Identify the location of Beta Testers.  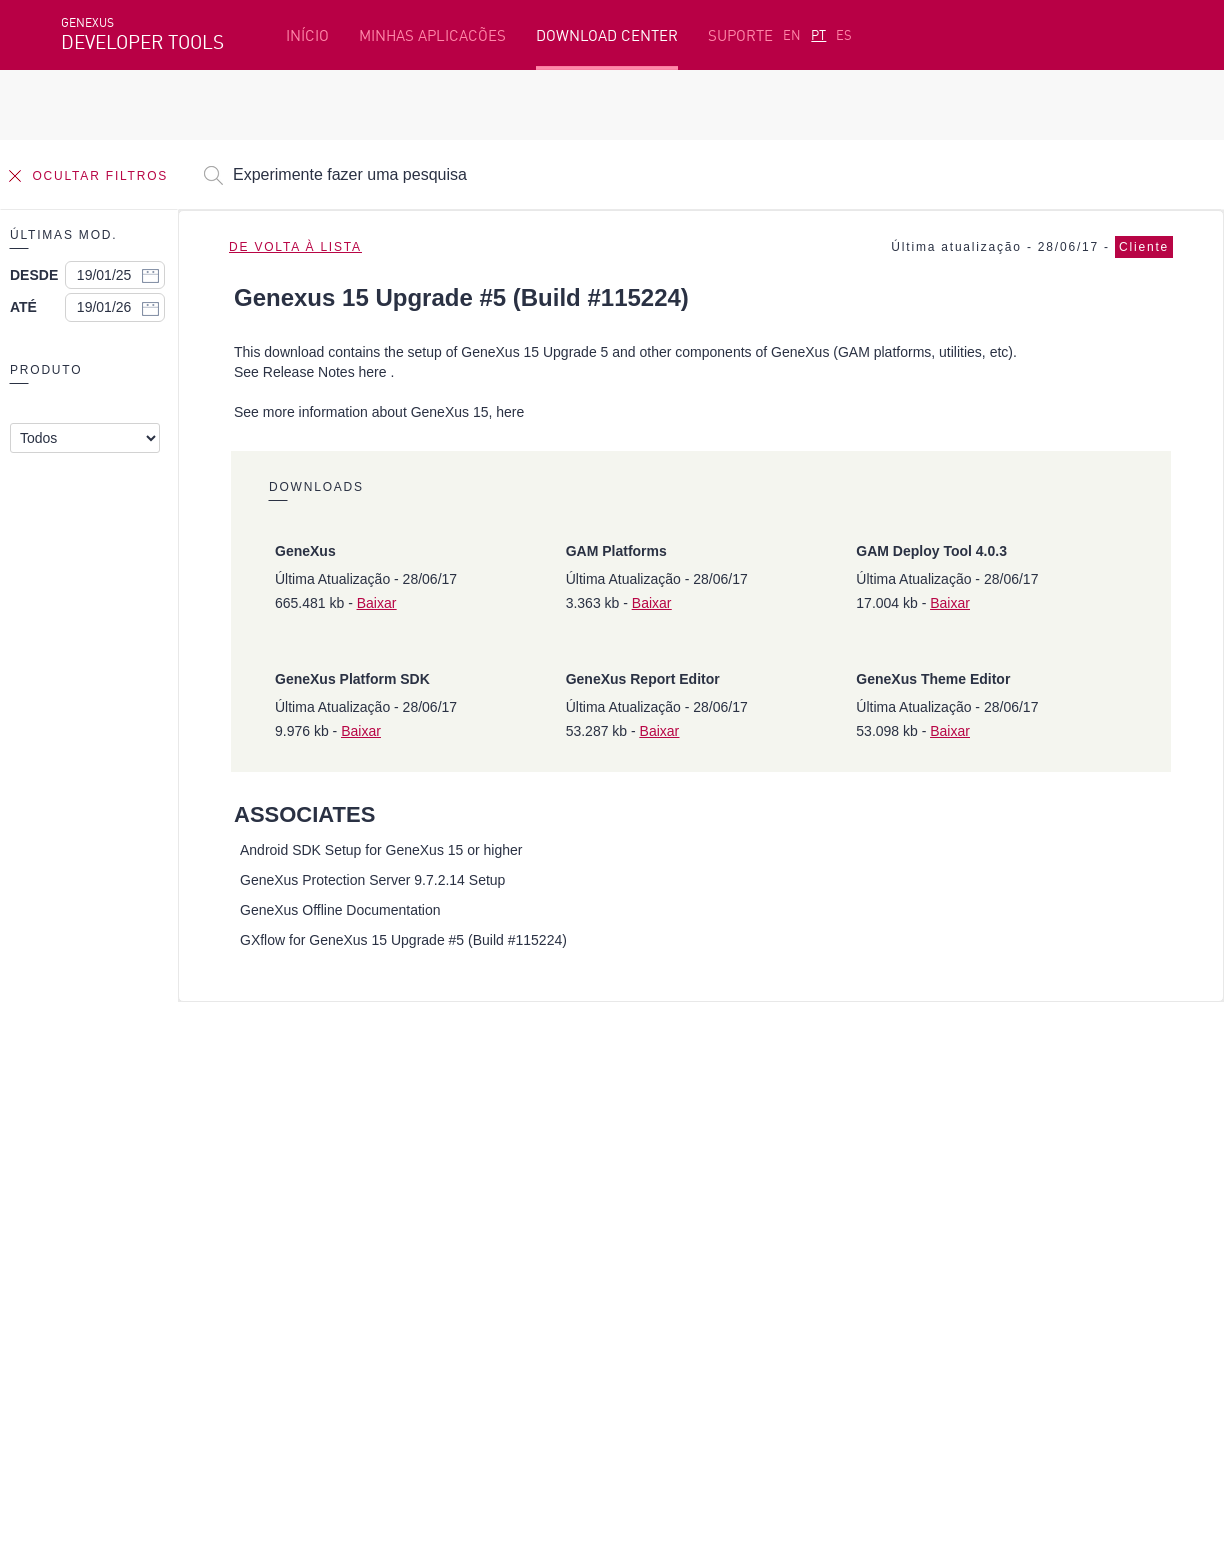
(108, 1173).